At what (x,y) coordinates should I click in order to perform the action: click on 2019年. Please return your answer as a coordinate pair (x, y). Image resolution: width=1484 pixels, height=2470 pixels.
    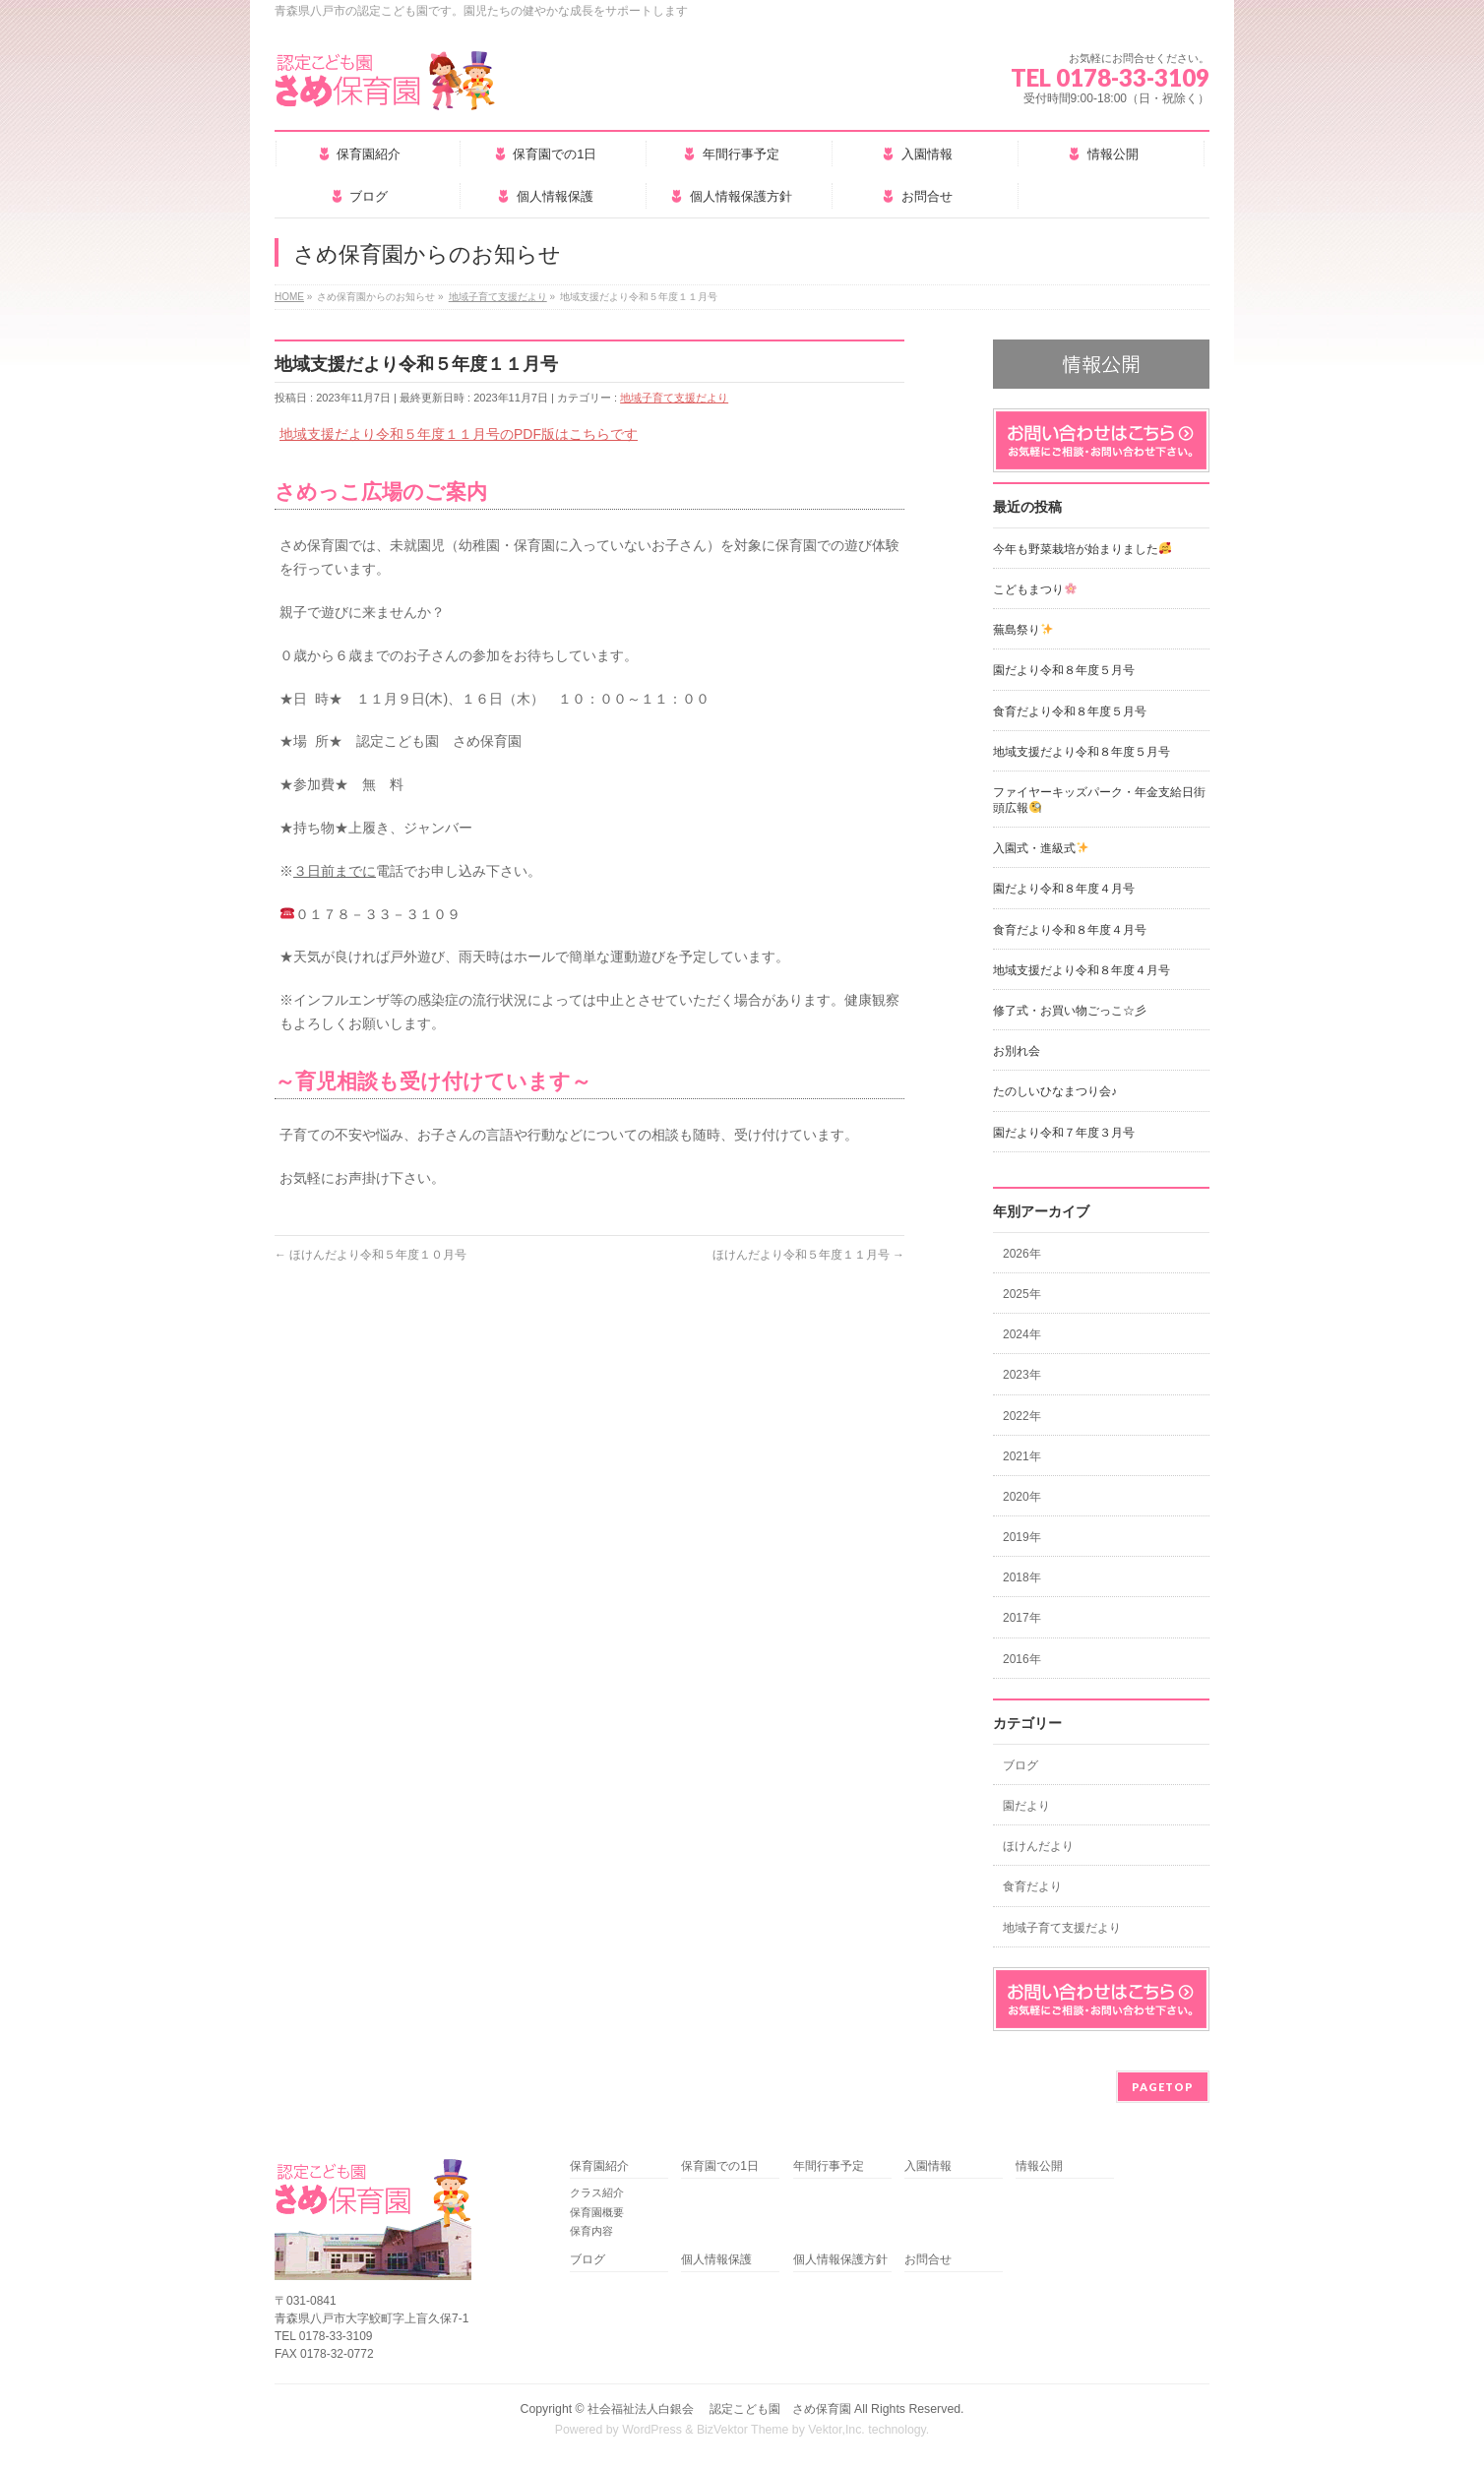
    Looking at the image, I should click on (1022, 1537).